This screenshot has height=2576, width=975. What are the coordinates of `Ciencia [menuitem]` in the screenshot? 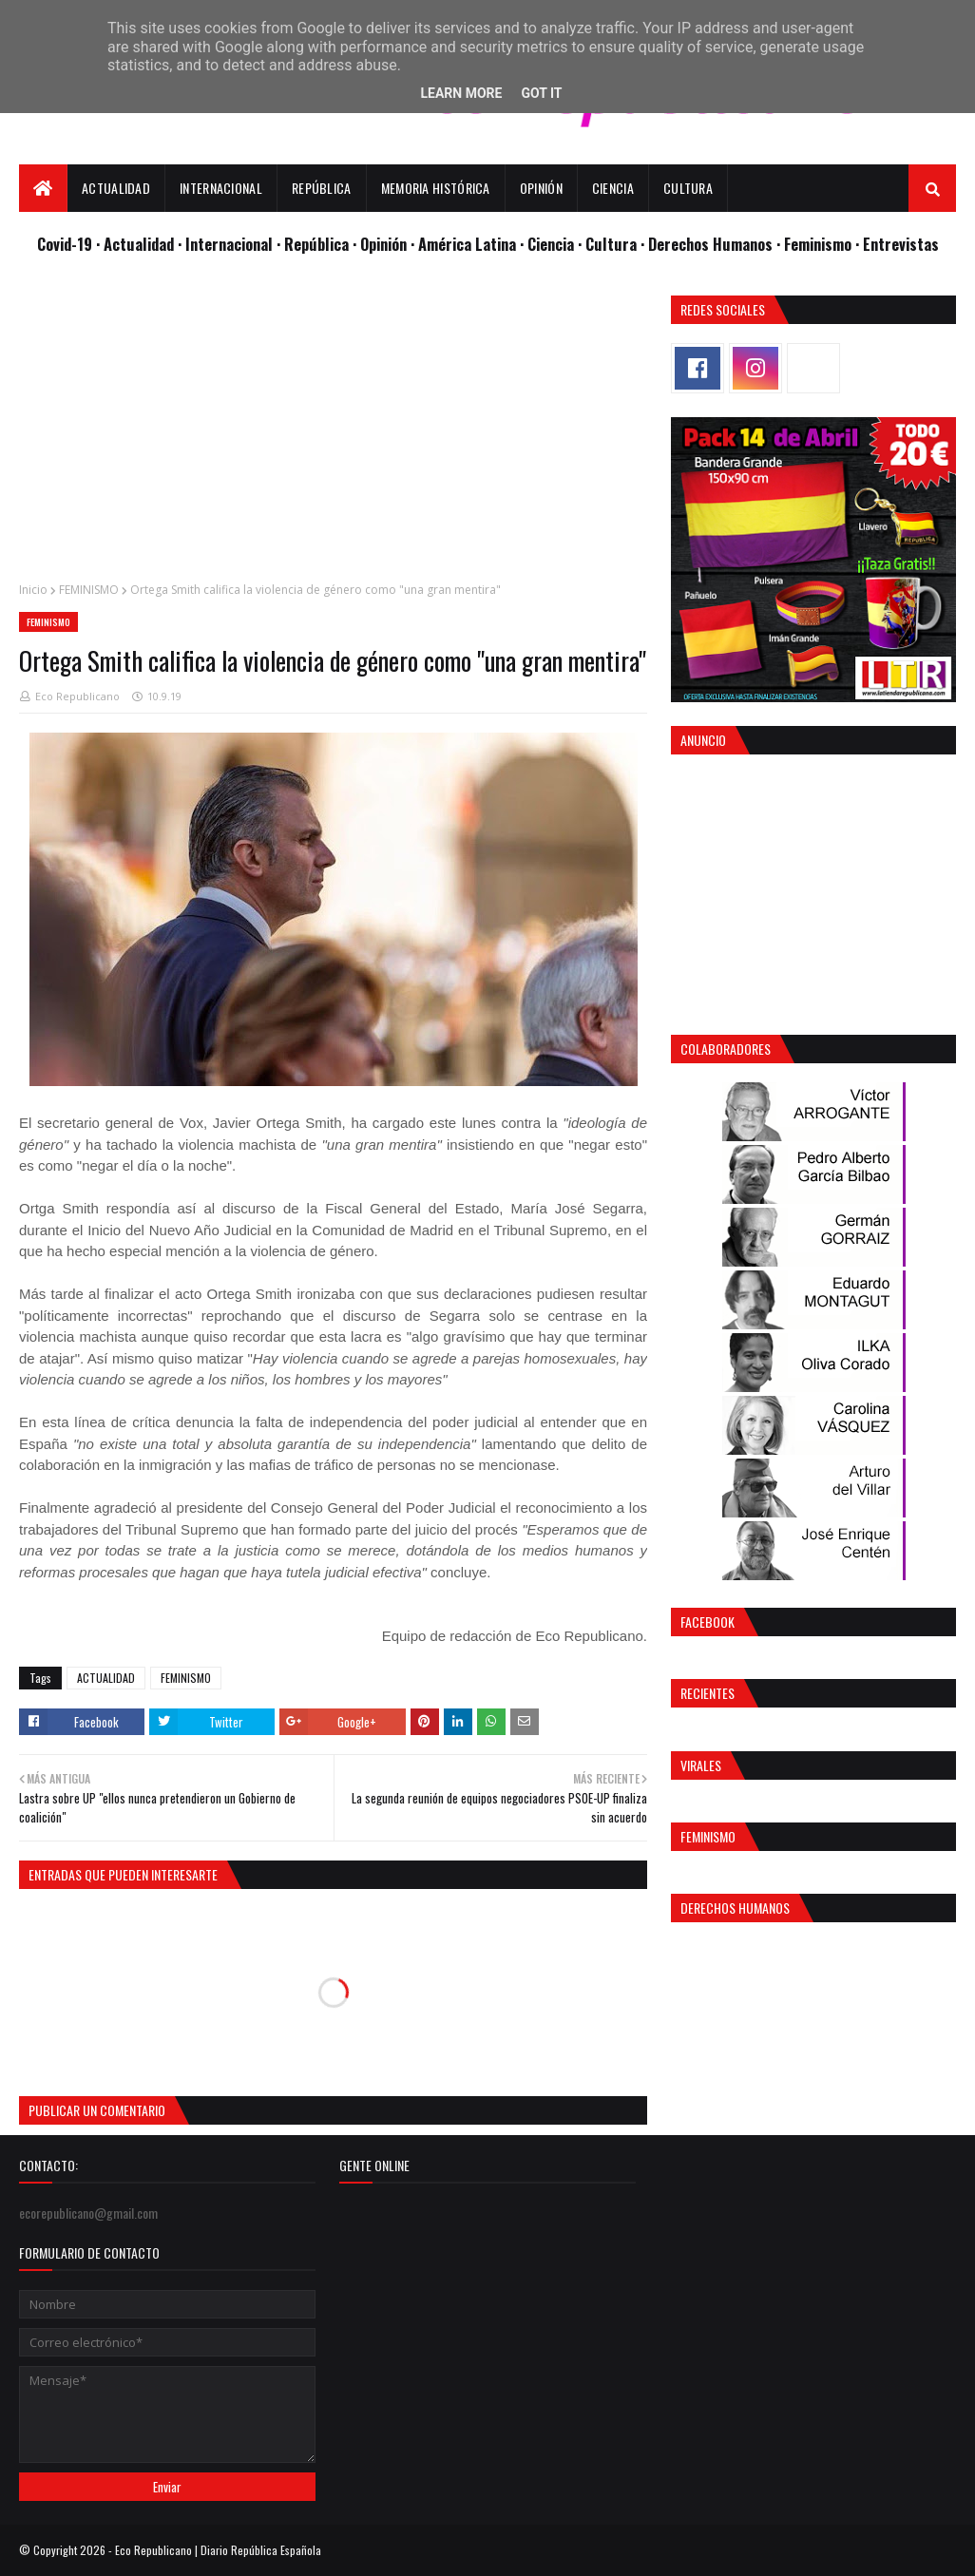 It's located at (613, 188).